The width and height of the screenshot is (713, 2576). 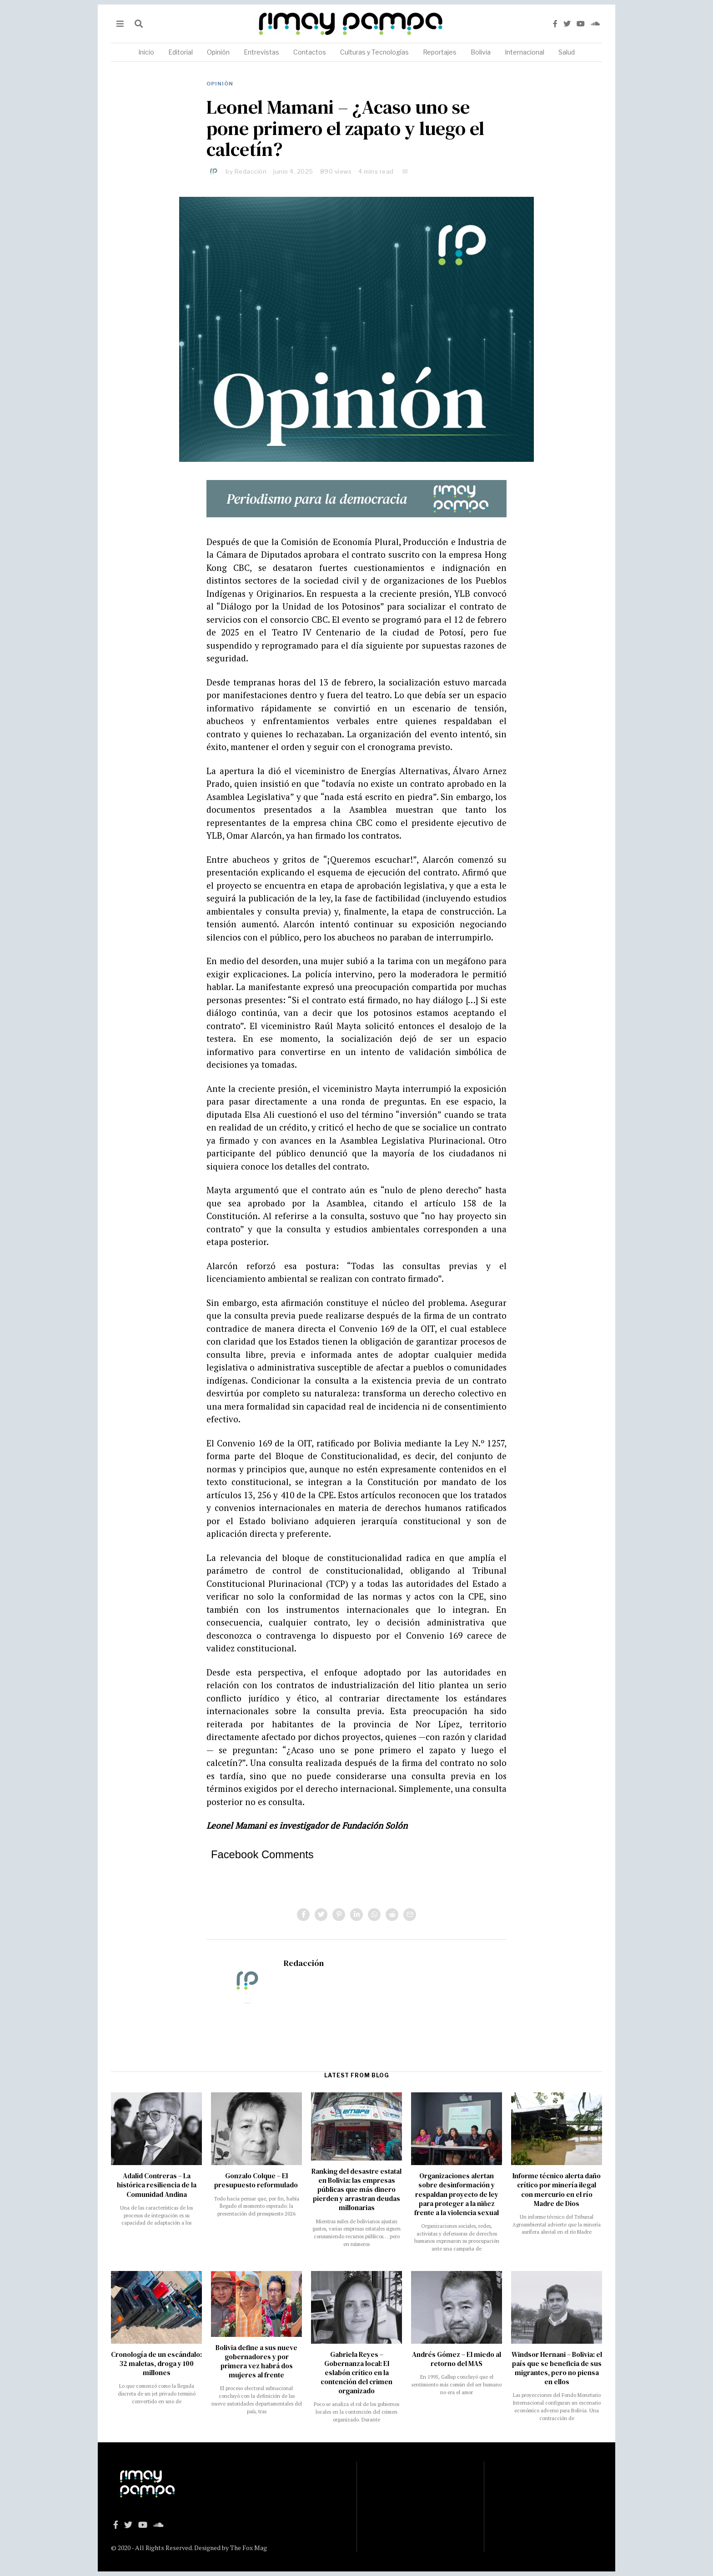 What do you see at coordinates (256, 2361) in the screenshot?
I see `Bolivia define a sus nueve gobernadores y por primera vez habrá dos mujeres al frente` at bounding box center [256, 2361].